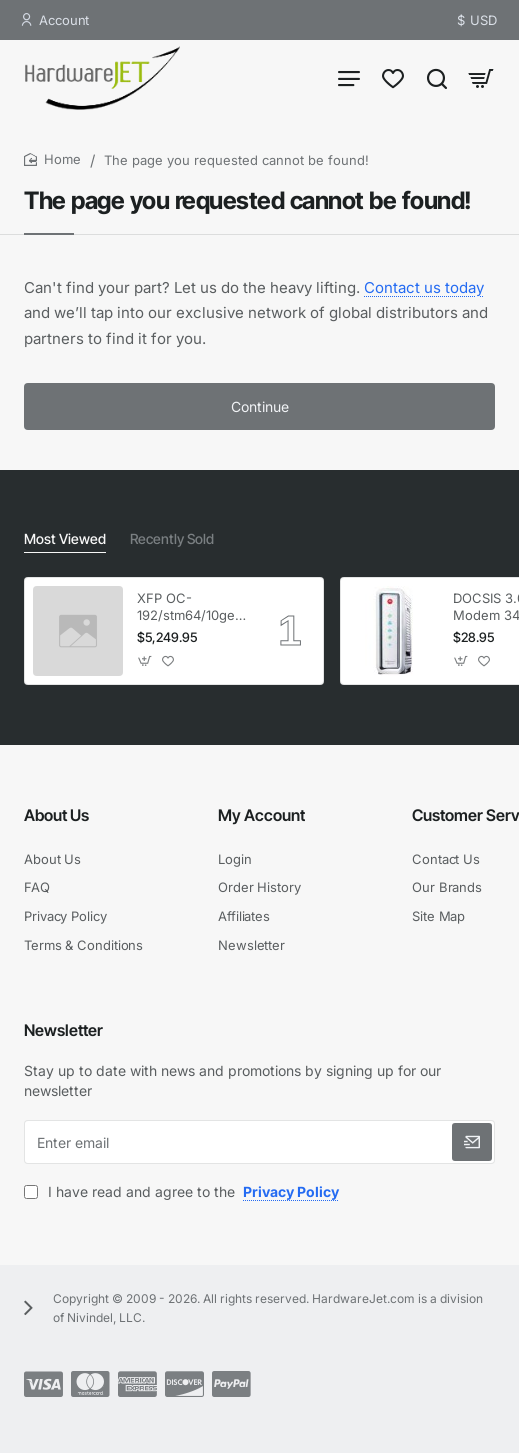  What do you see at coordinates (260, 406) in the screenshot?
I see `Continue` at bounding box center [260, 406].